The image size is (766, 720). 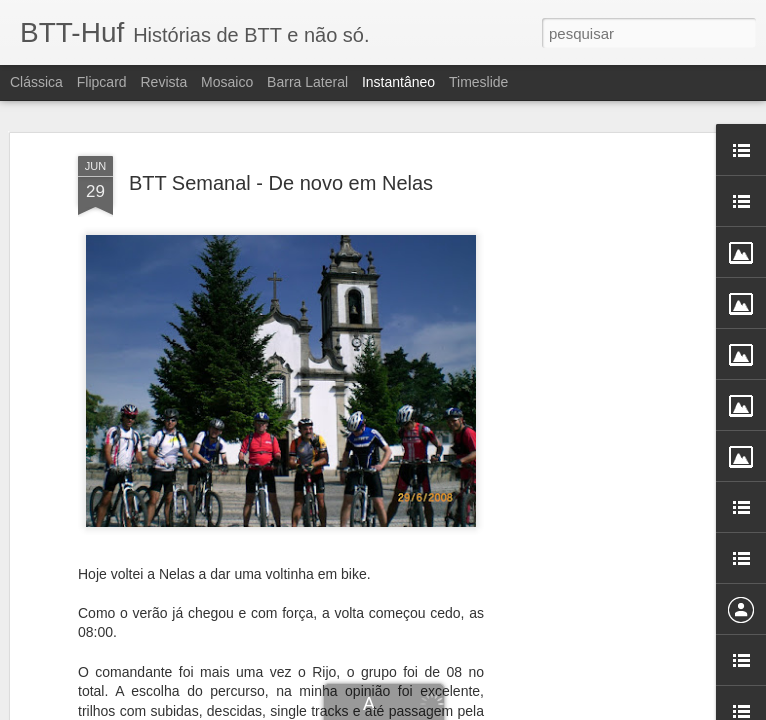 I want to click on BTT Semanal - De novo em Nelas, so click(x=281, y=131).